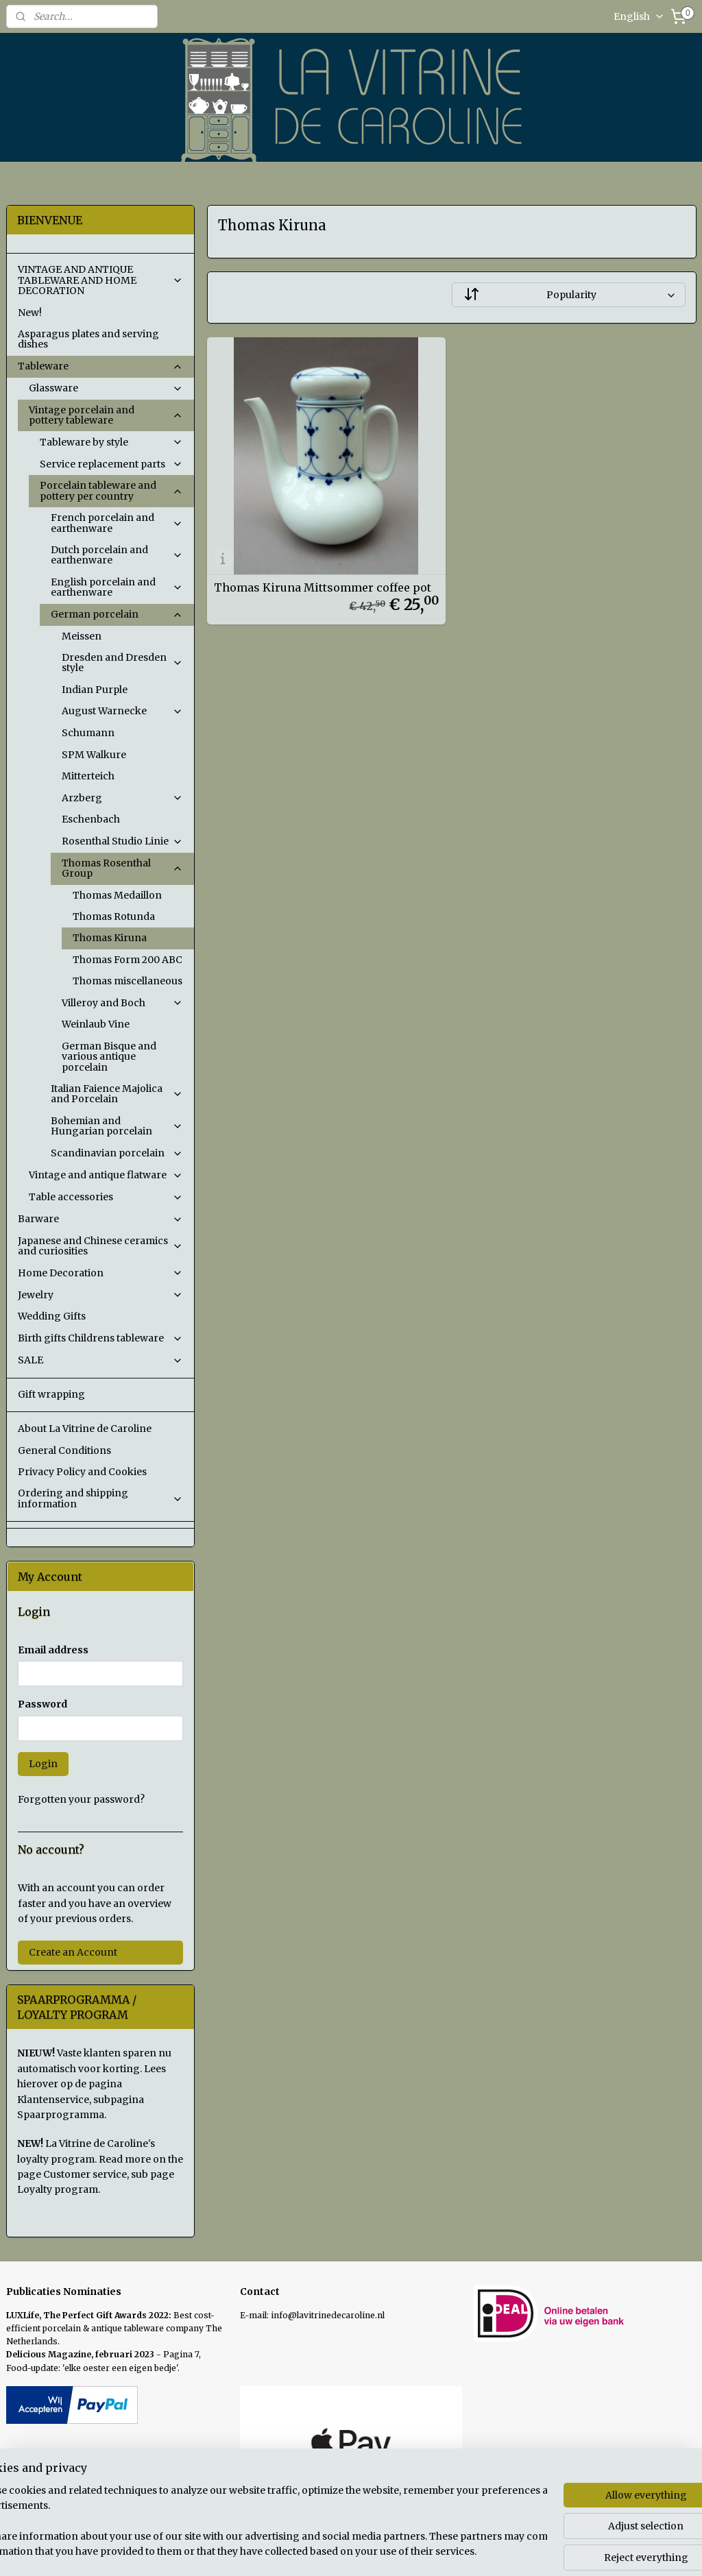  I want to click on New!, so click(30, 312).